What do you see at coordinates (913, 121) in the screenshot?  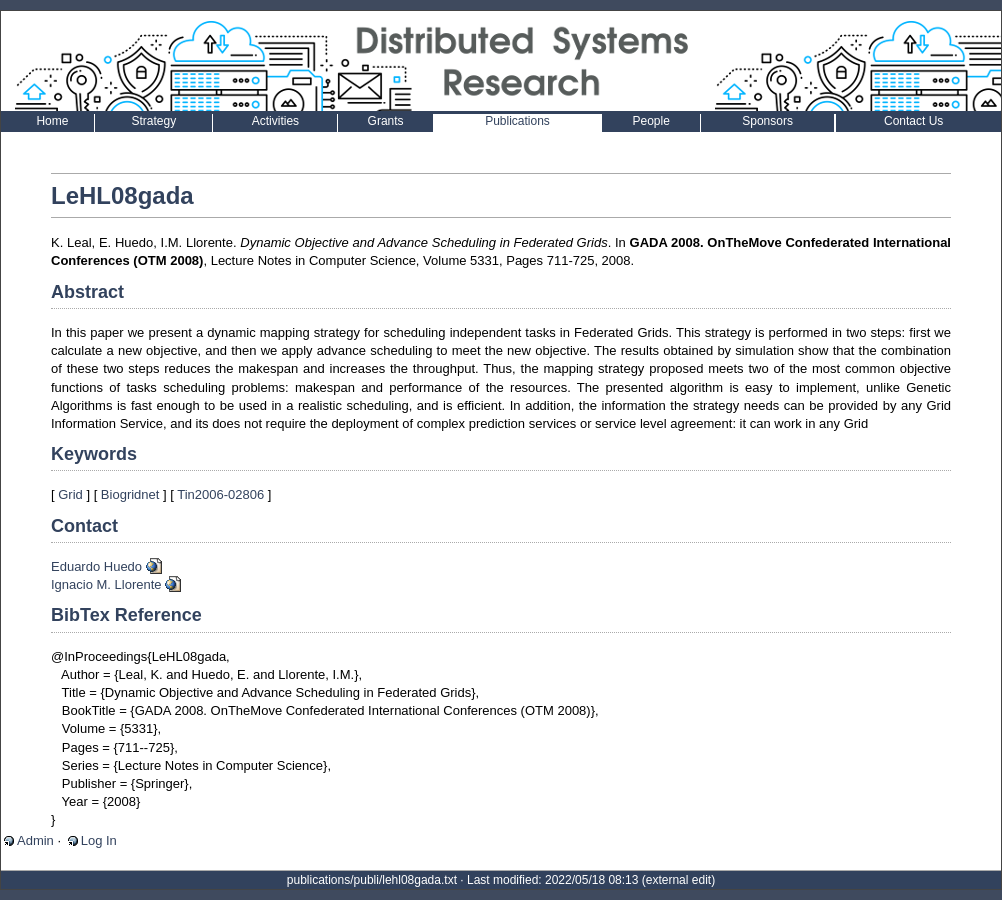 I see `Contact Us` at bounding box center [913, 121].